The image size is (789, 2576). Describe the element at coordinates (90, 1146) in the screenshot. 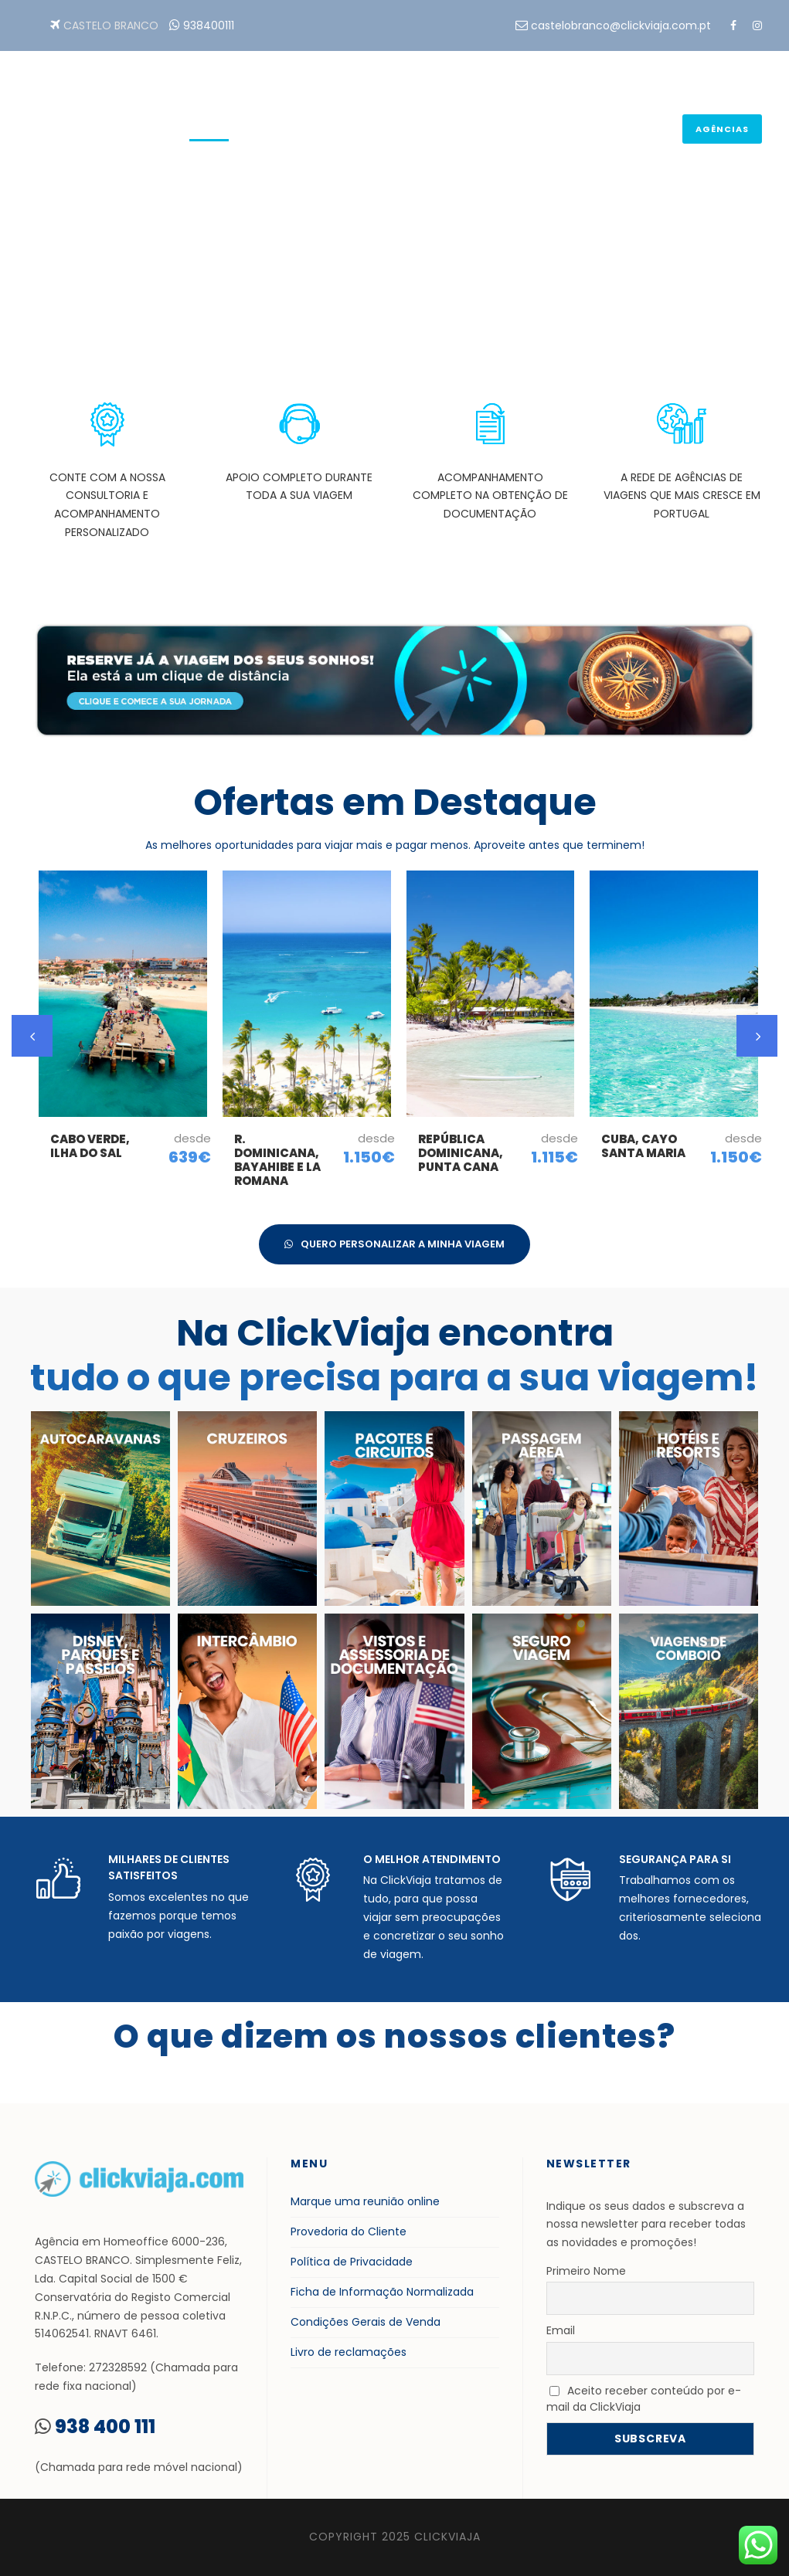

I see `Cabo Verde, Ilha do Sal` at that location.